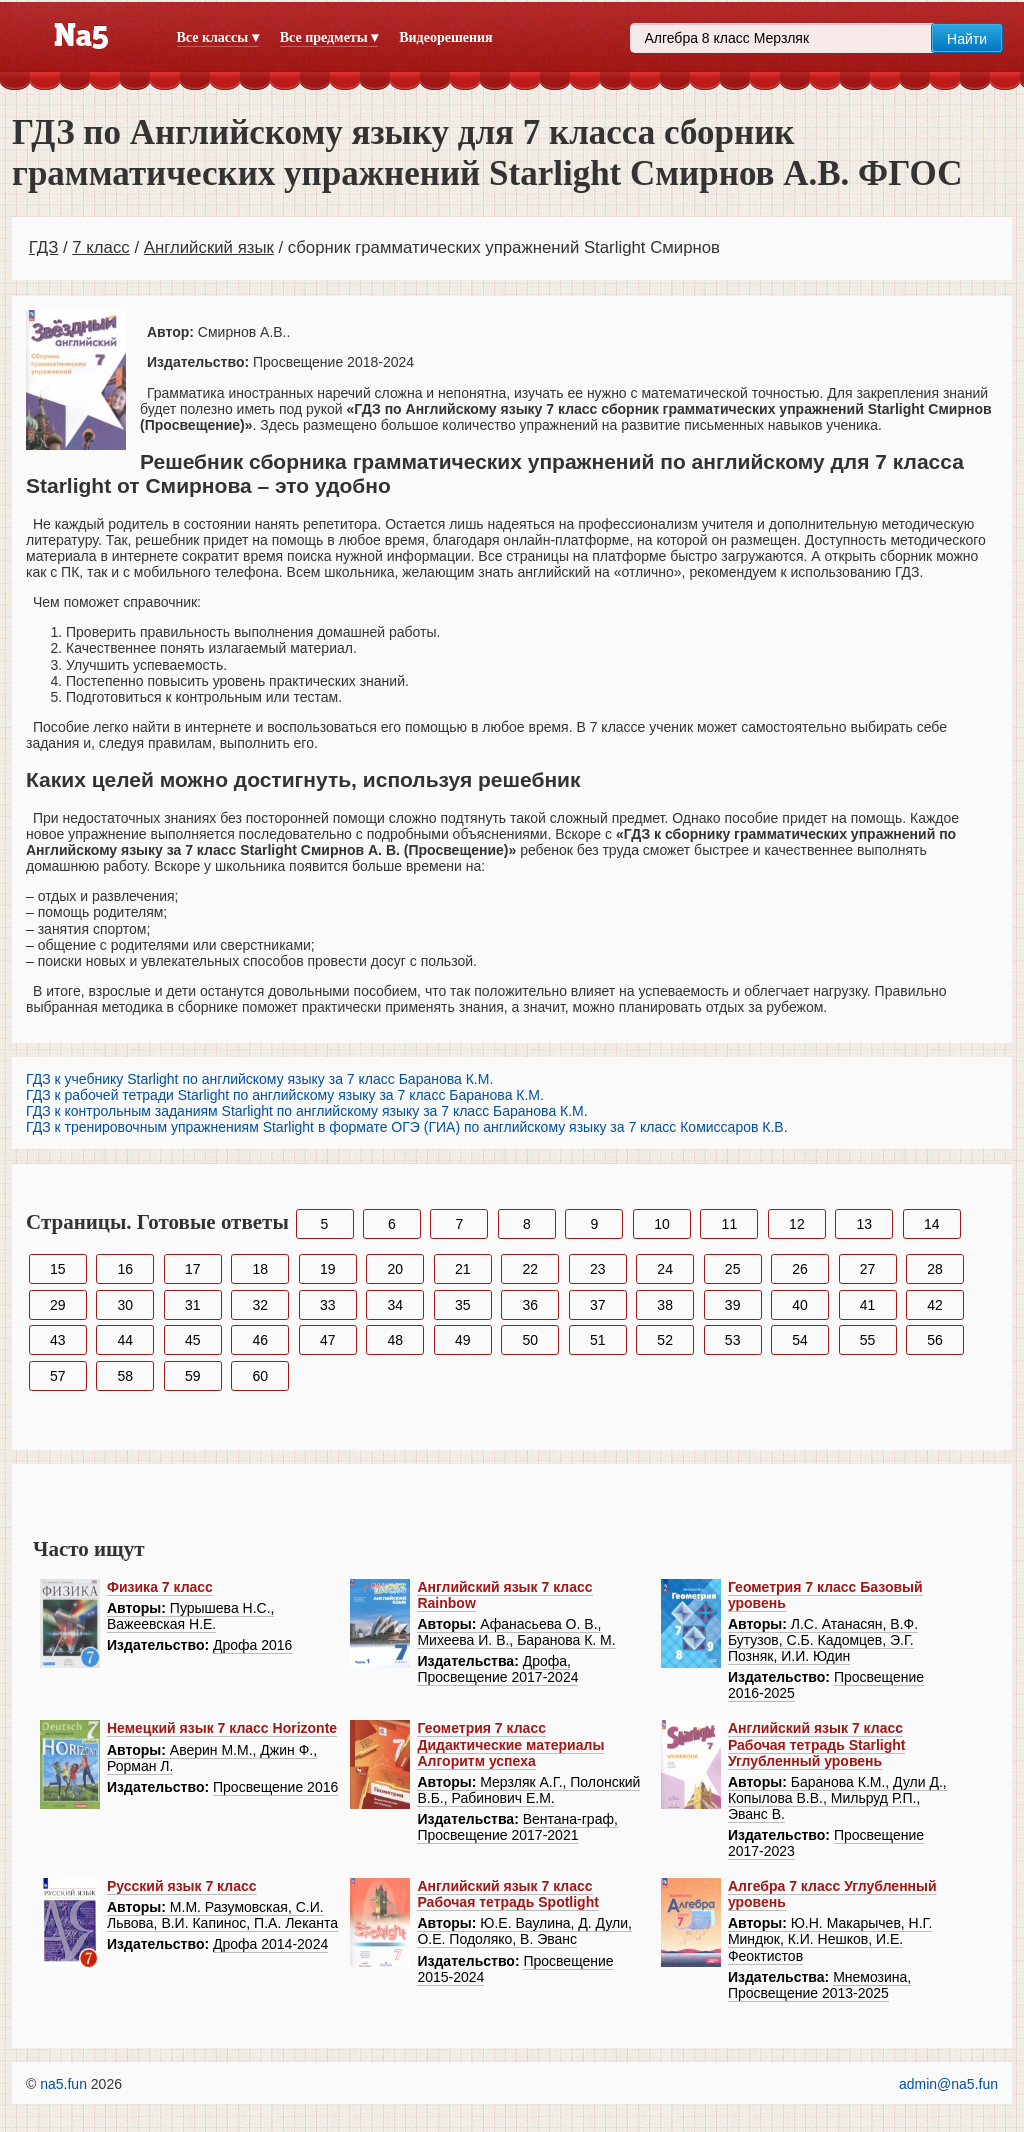  What do you see at coordinates (260, 1305) in the screenshot?
I see `32` at bounding box center [260, 1305].